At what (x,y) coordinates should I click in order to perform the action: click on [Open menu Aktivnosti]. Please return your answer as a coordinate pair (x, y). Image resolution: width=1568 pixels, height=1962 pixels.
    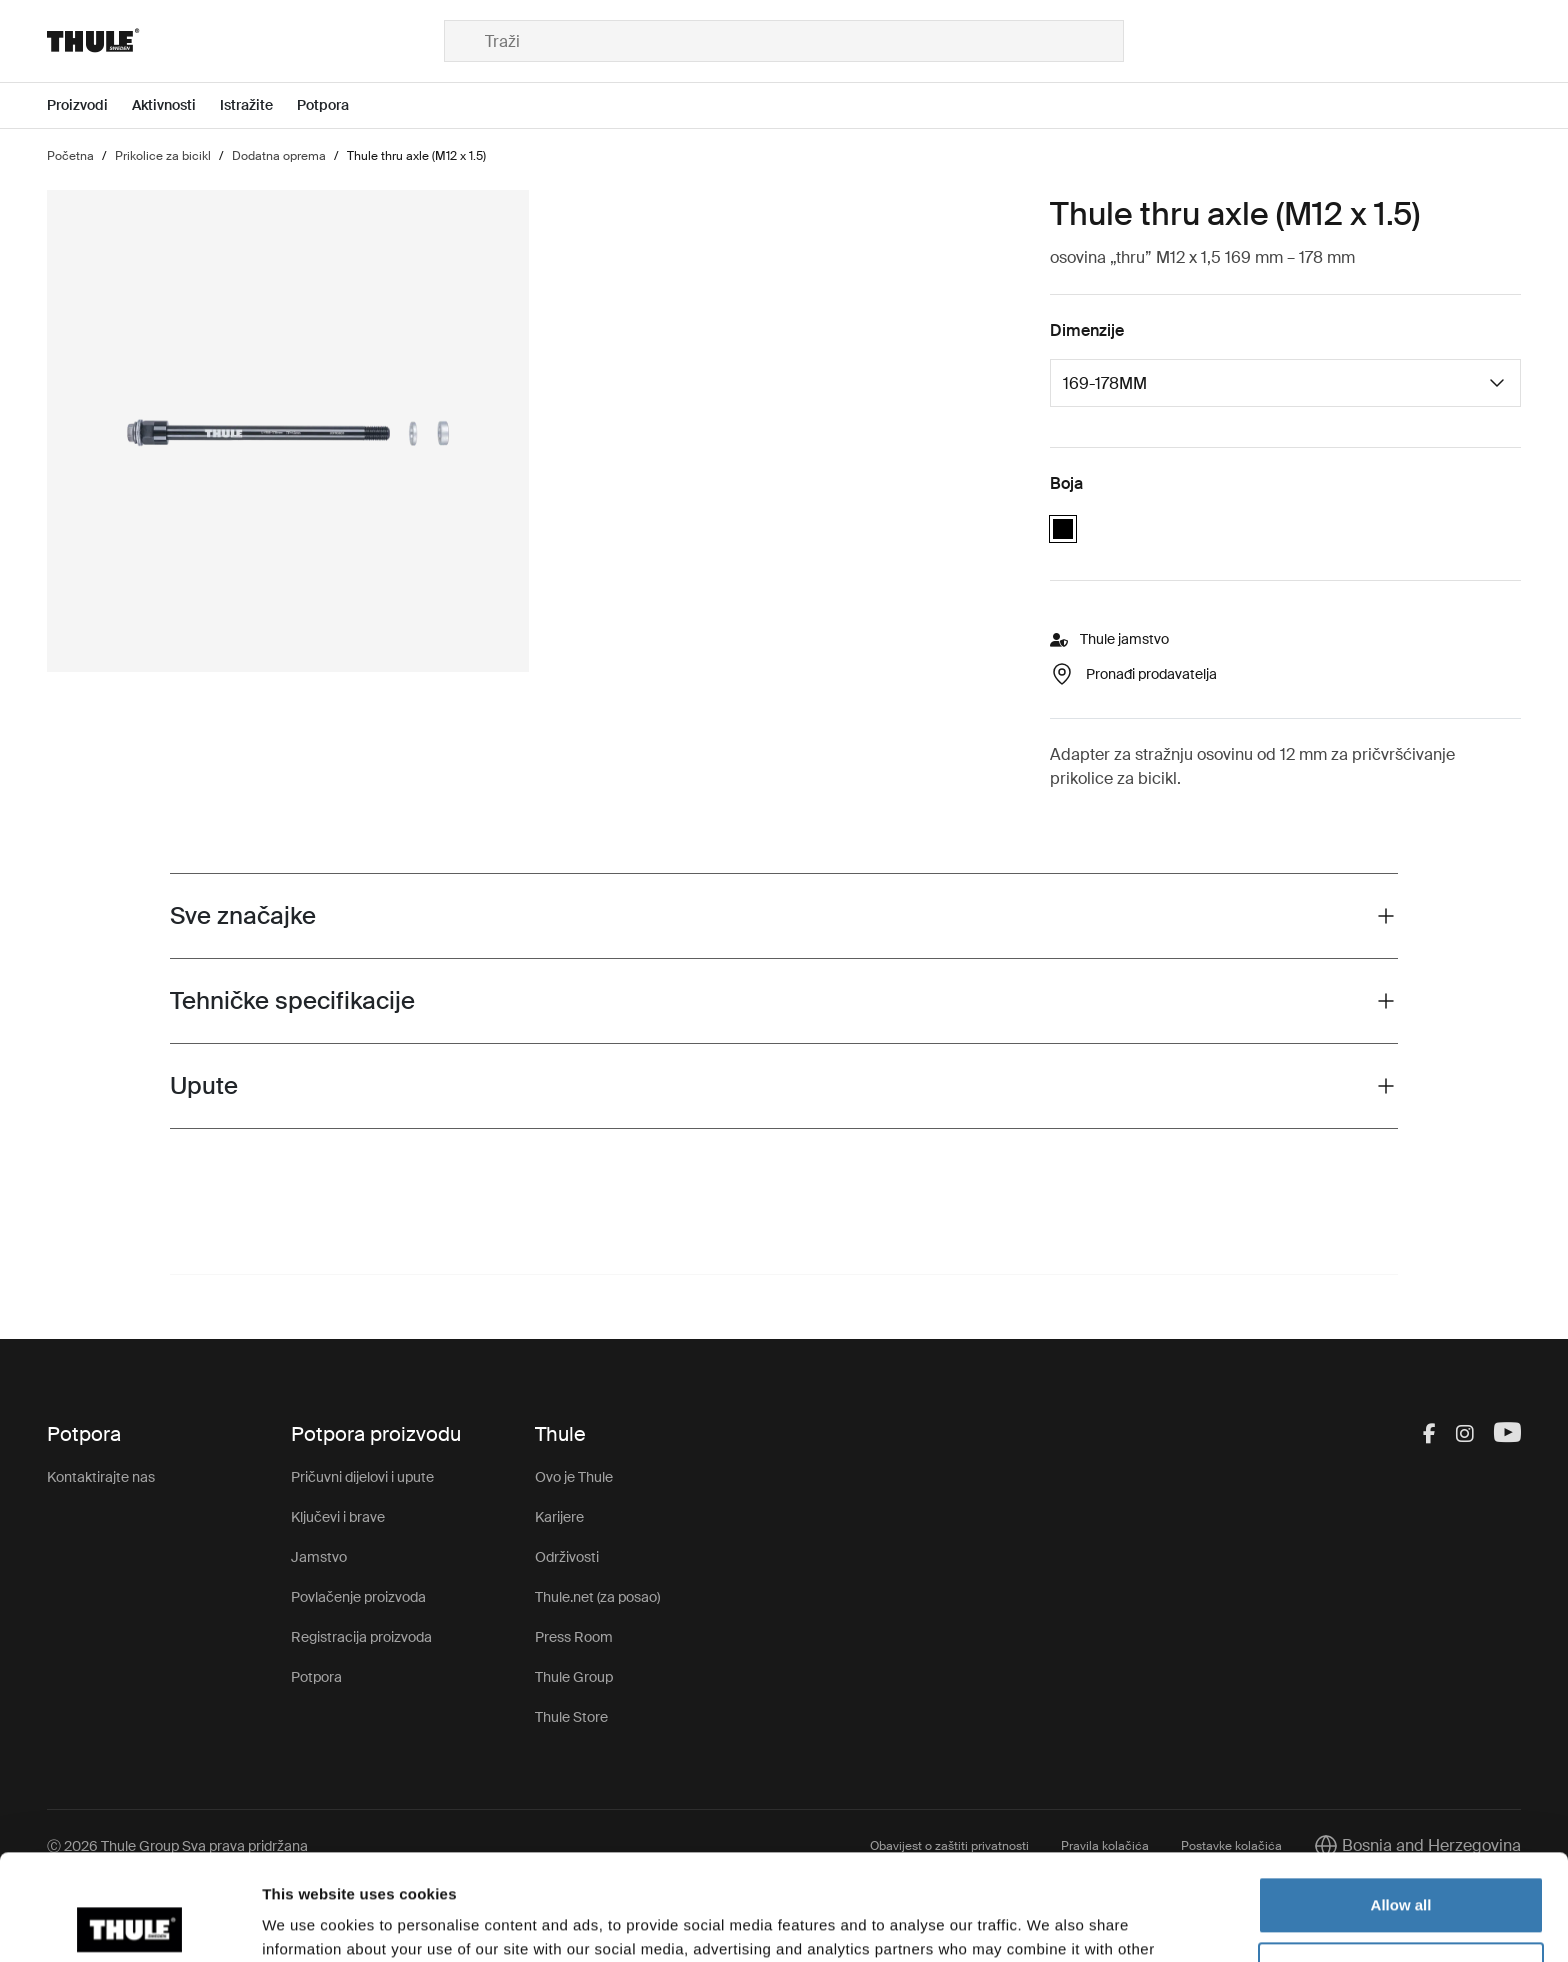
    Looking at the image, I should click on (176, 105).